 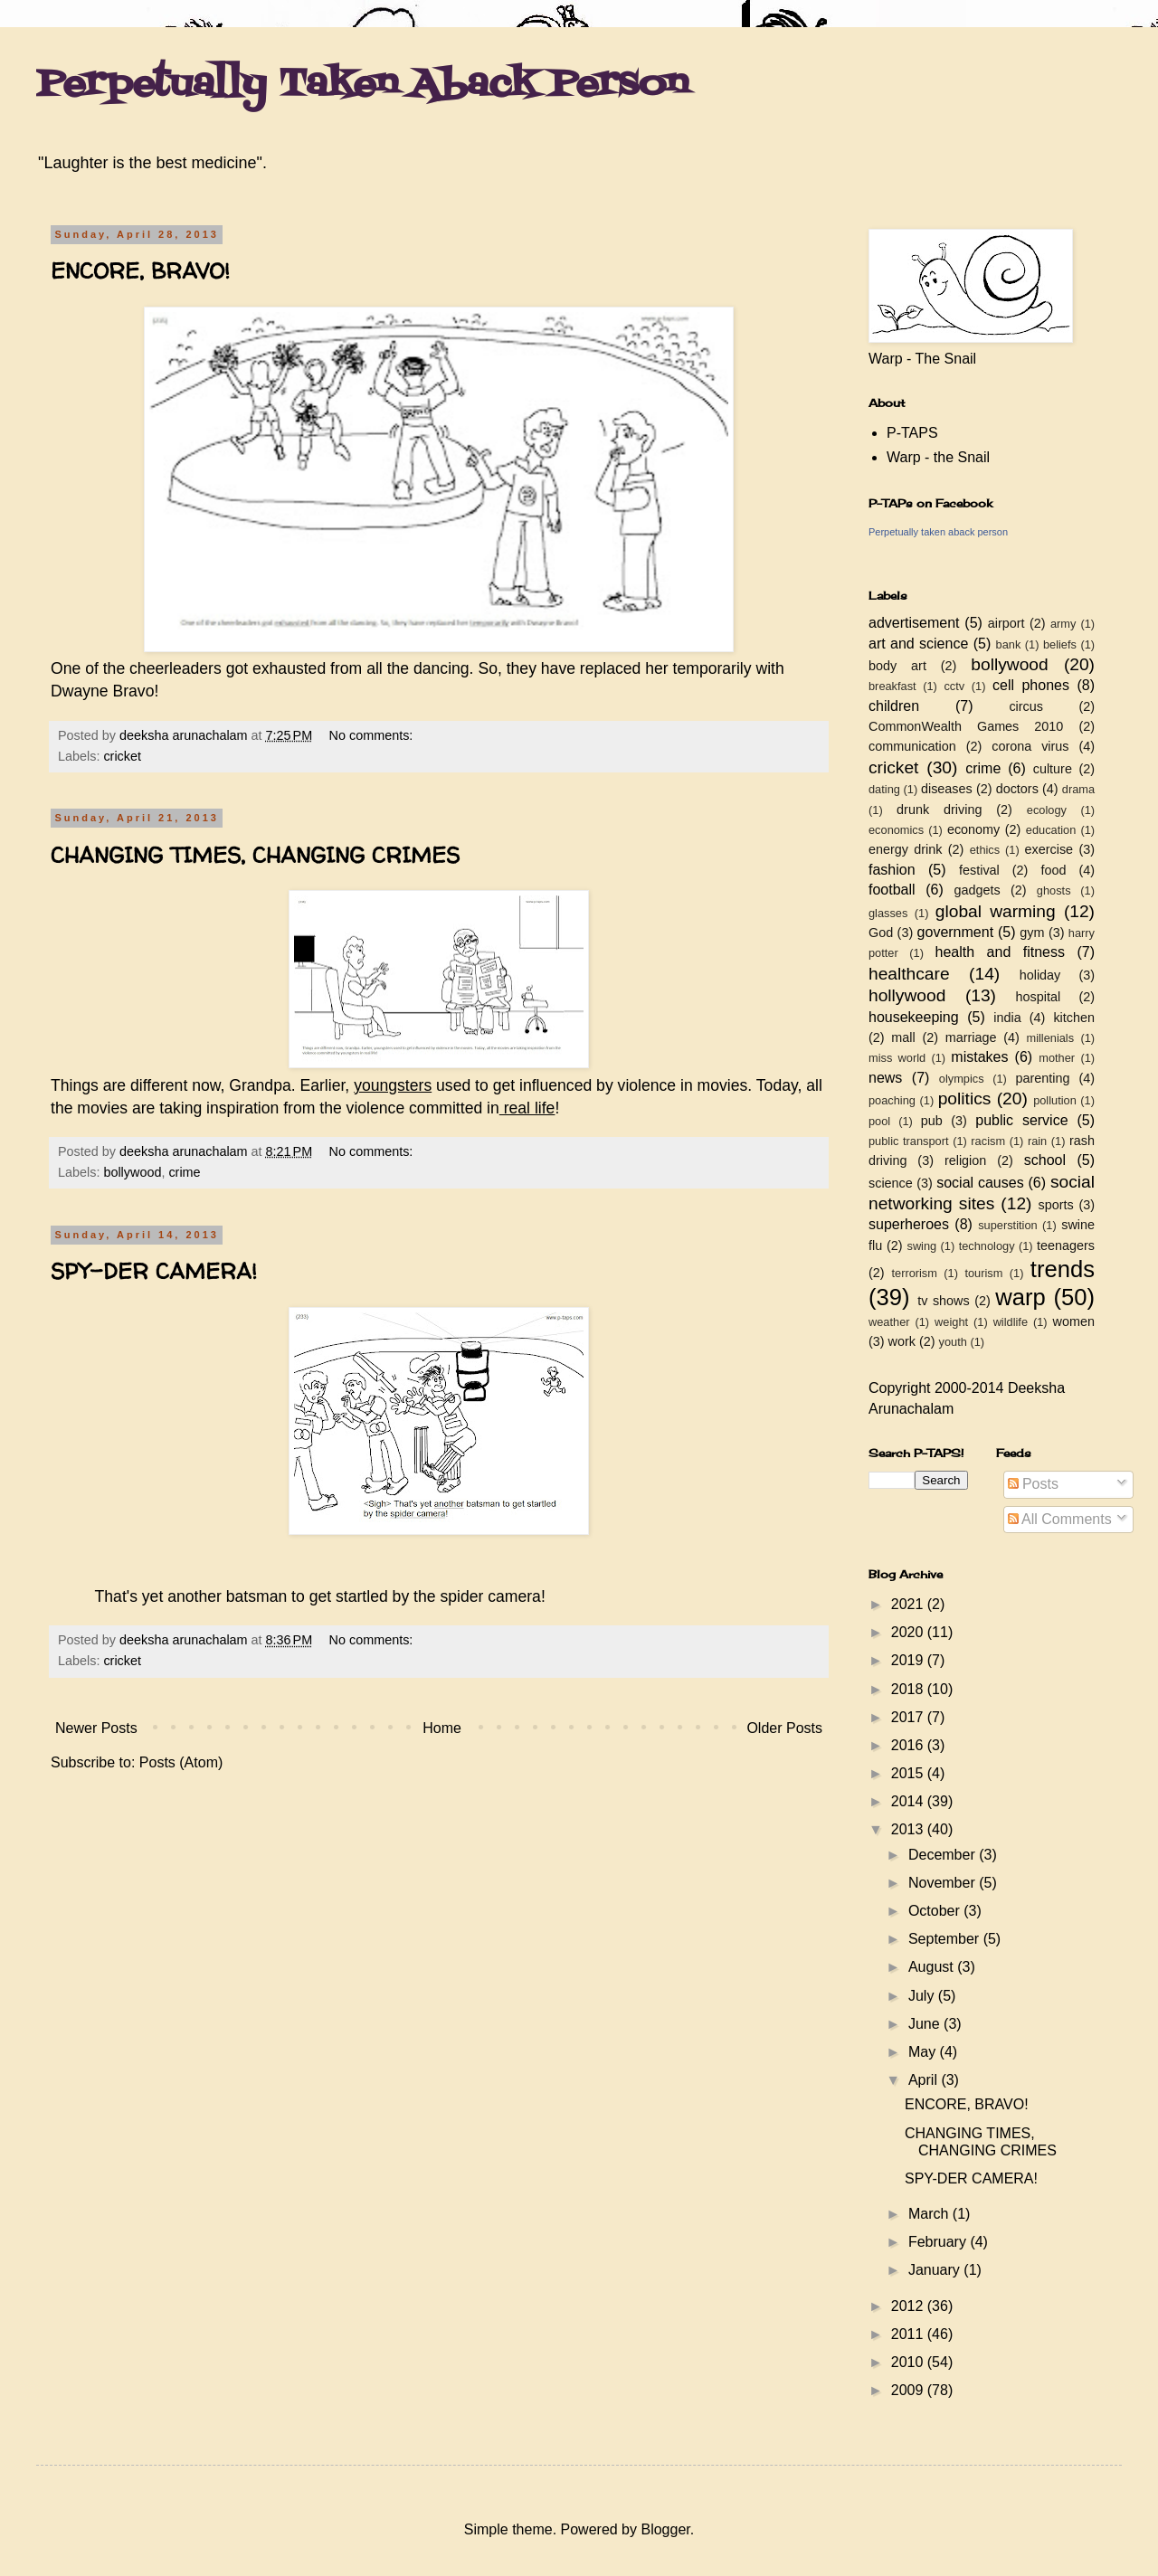 I want to click on Blogger, so click(x=665, y=2529).